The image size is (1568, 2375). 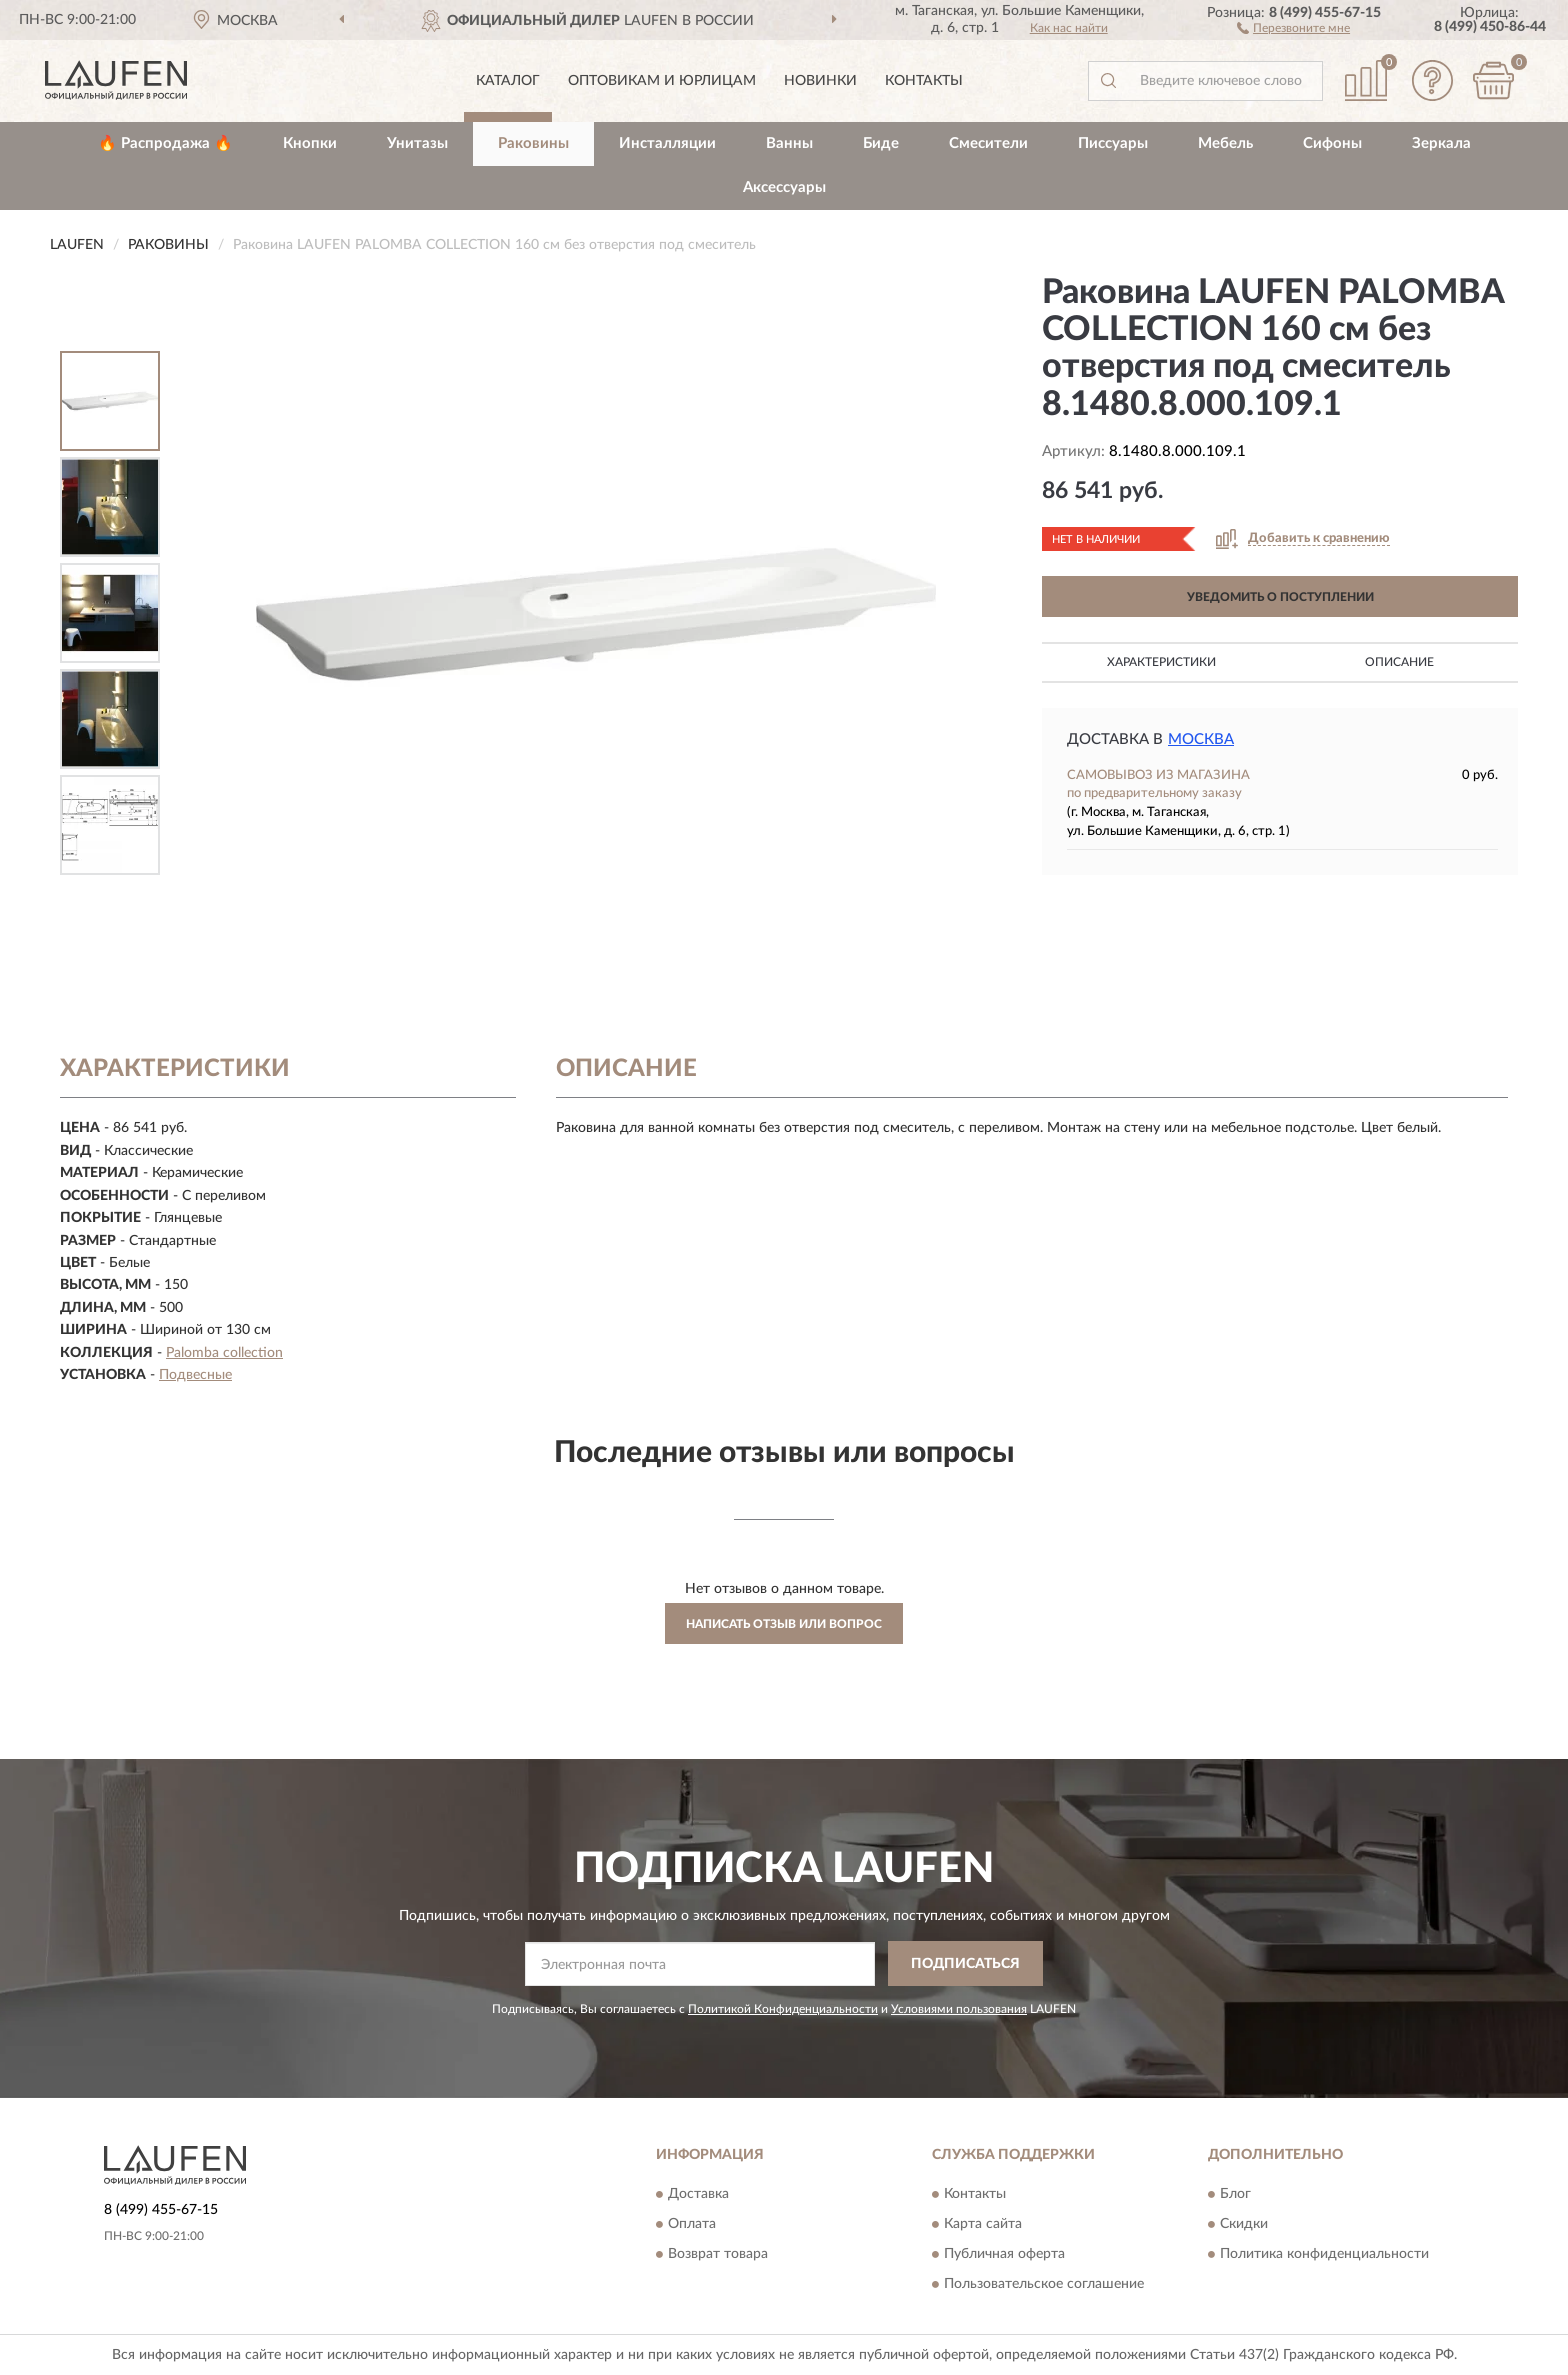 I want to click on Оптовикам и юрлицам, so click(x=662, y=81).